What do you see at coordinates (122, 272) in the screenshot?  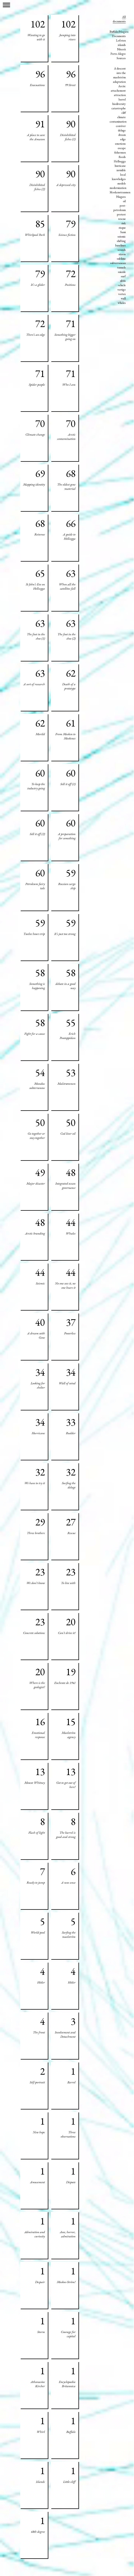 I see `suicide` at bounding box center [122, 272].